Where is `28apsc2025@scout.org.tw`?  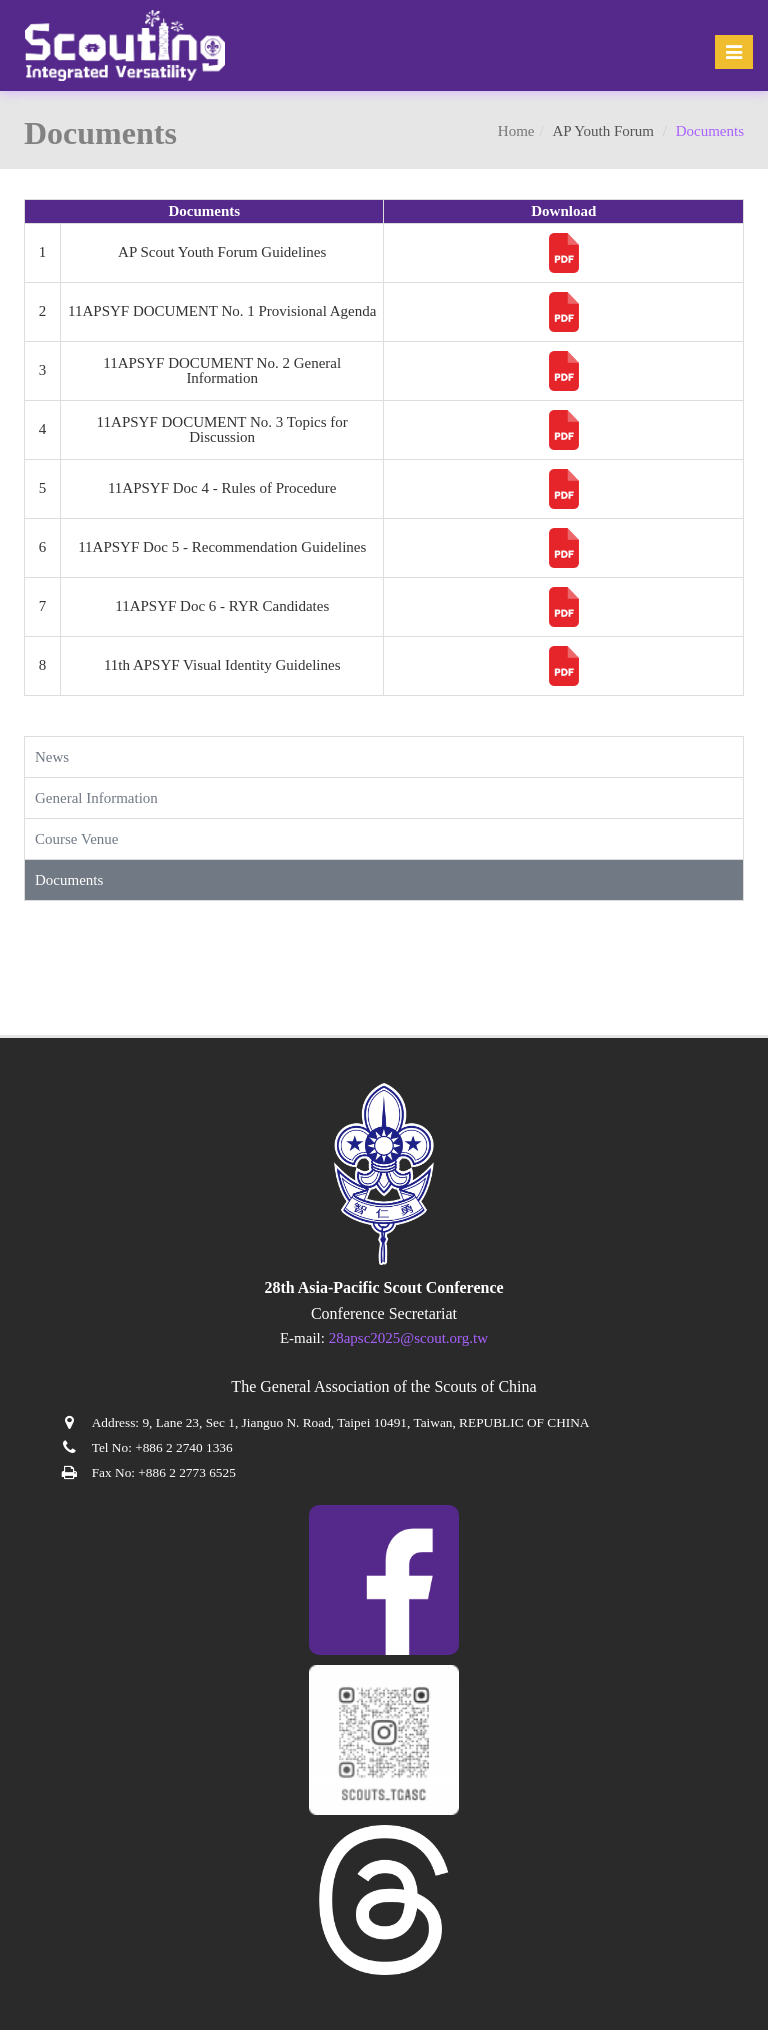 28apsc2025@scout.org.tw is located at coordinates (408, 1338).